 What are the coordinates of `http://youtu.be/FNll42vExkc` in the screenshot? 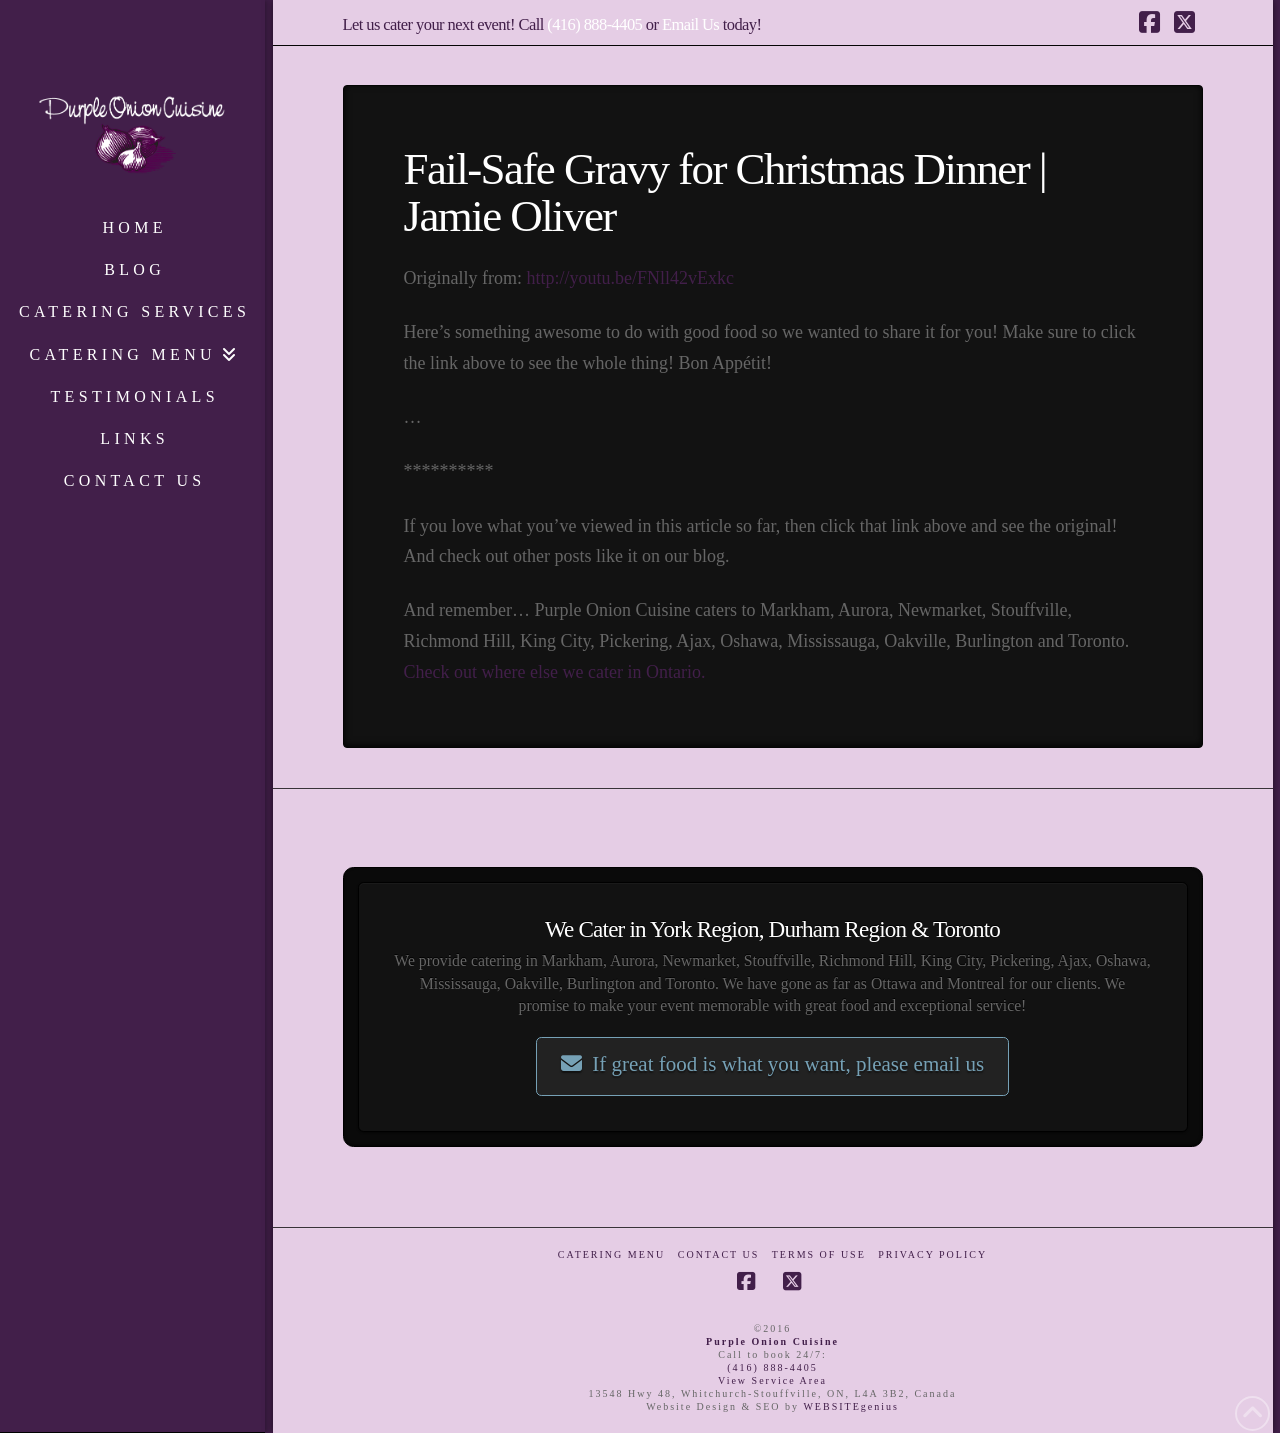 It's located at (630, 278).